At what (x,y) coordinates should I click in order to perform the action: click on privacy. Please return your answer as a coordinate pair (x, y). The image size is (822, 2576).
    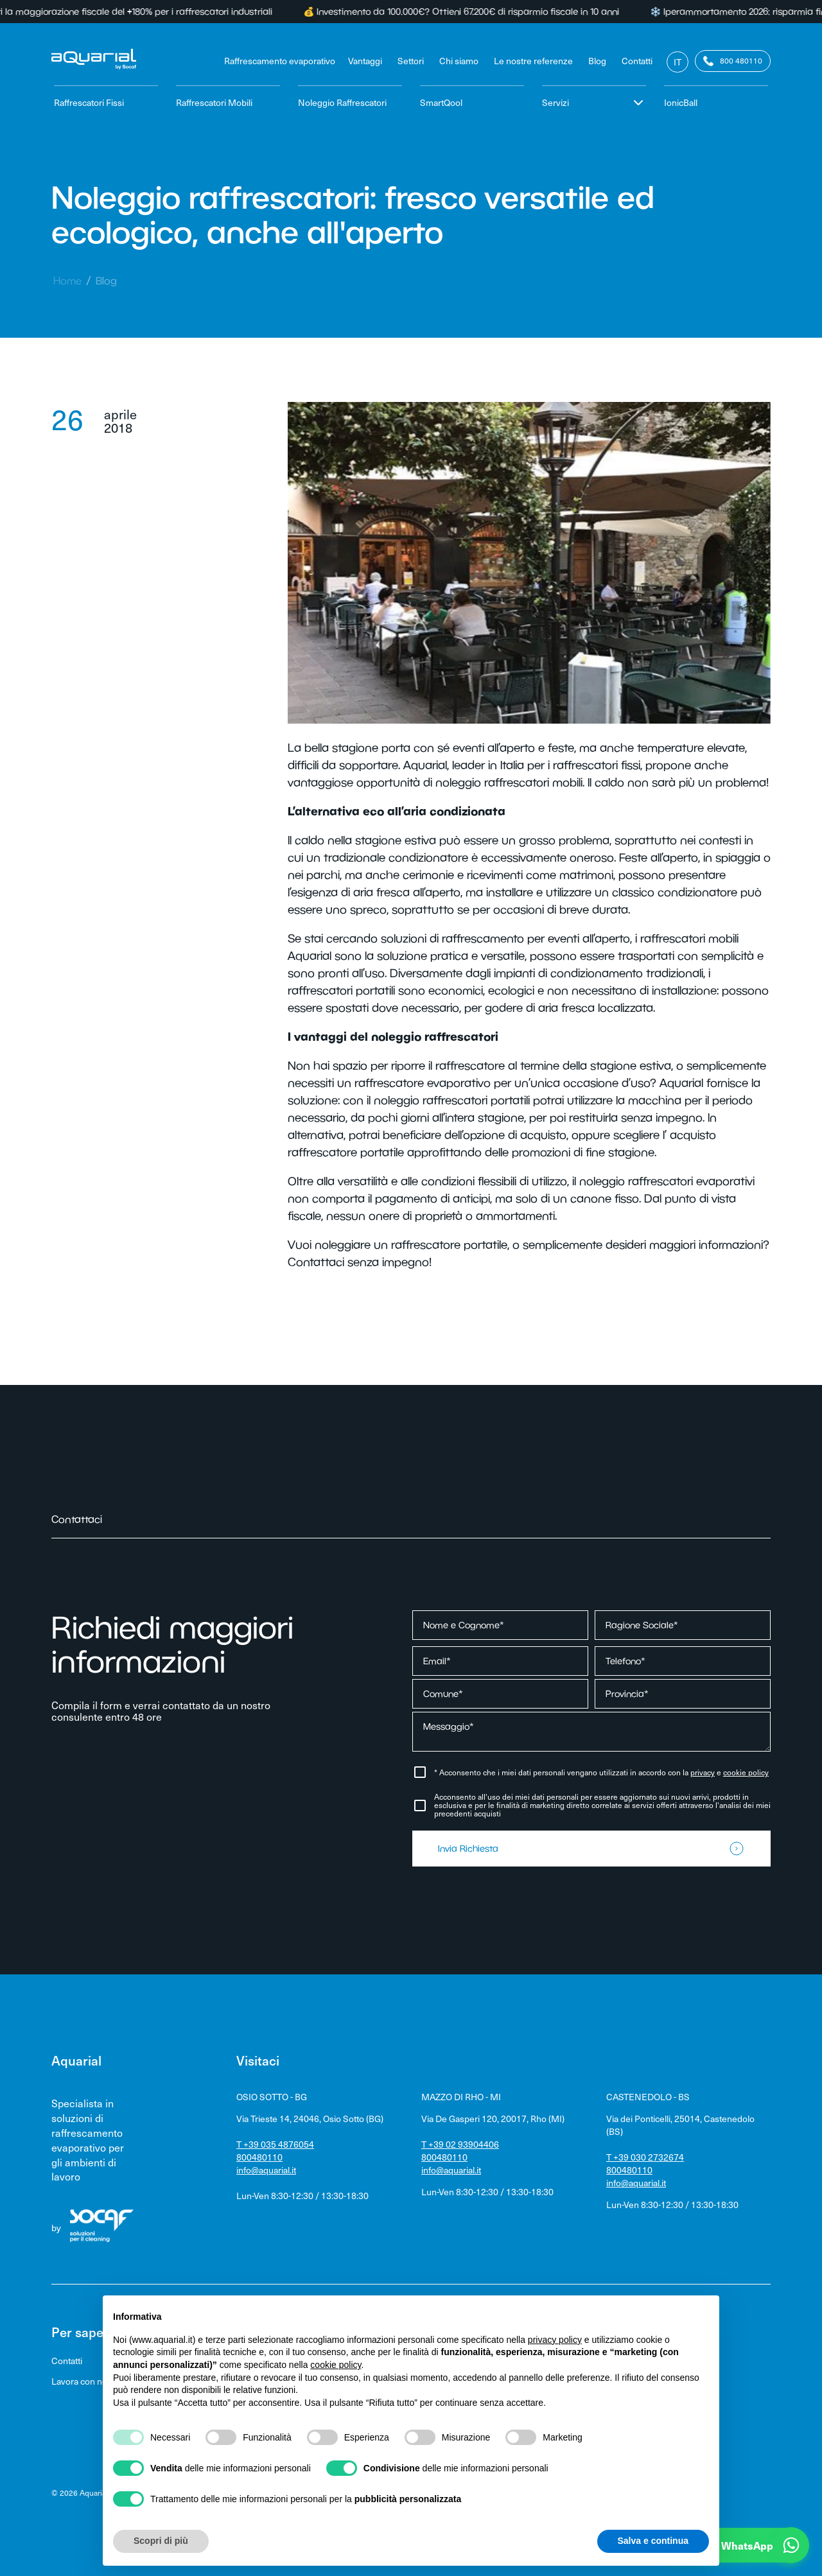
    Looking at the image, I should click on (702, 1772).